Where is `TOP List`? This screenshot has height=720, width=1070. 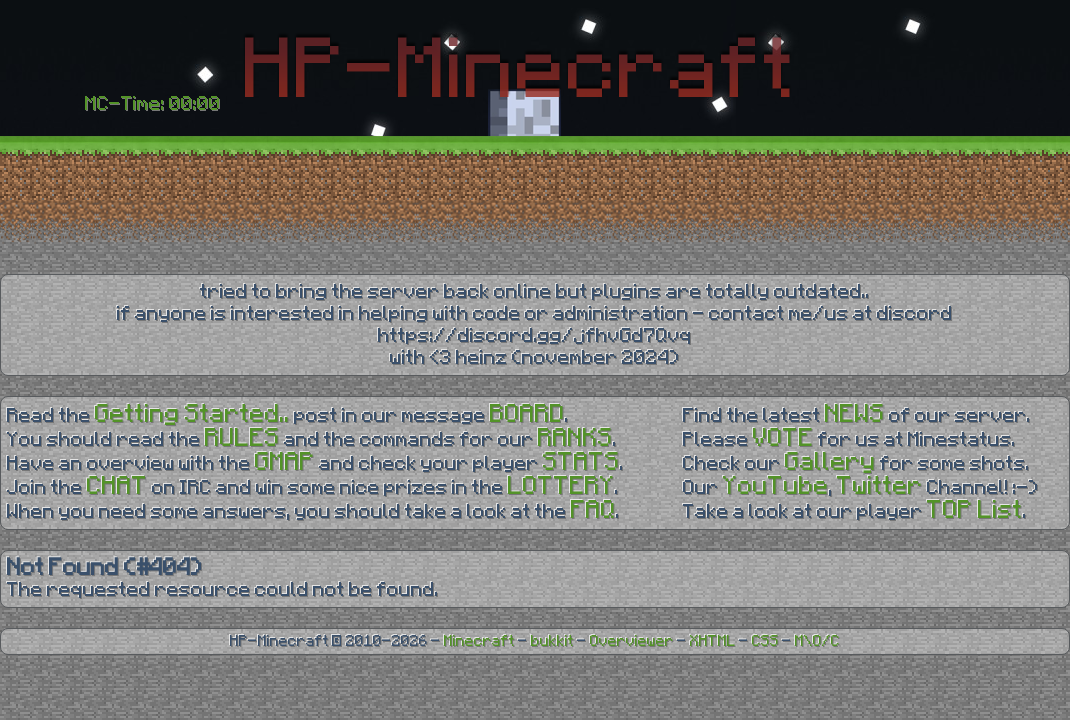
TOP List is located at coordinates (975, 510).